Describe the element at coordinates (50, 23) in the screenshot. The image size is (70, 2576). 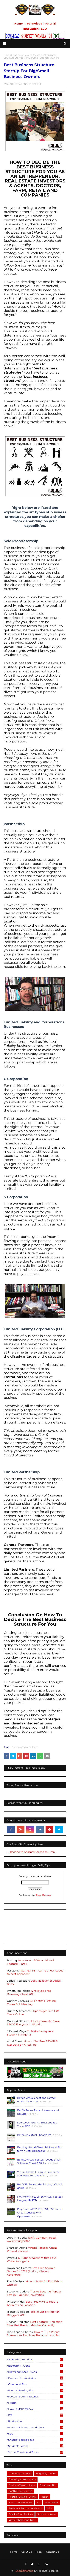
I see `Tutorial` at that location.